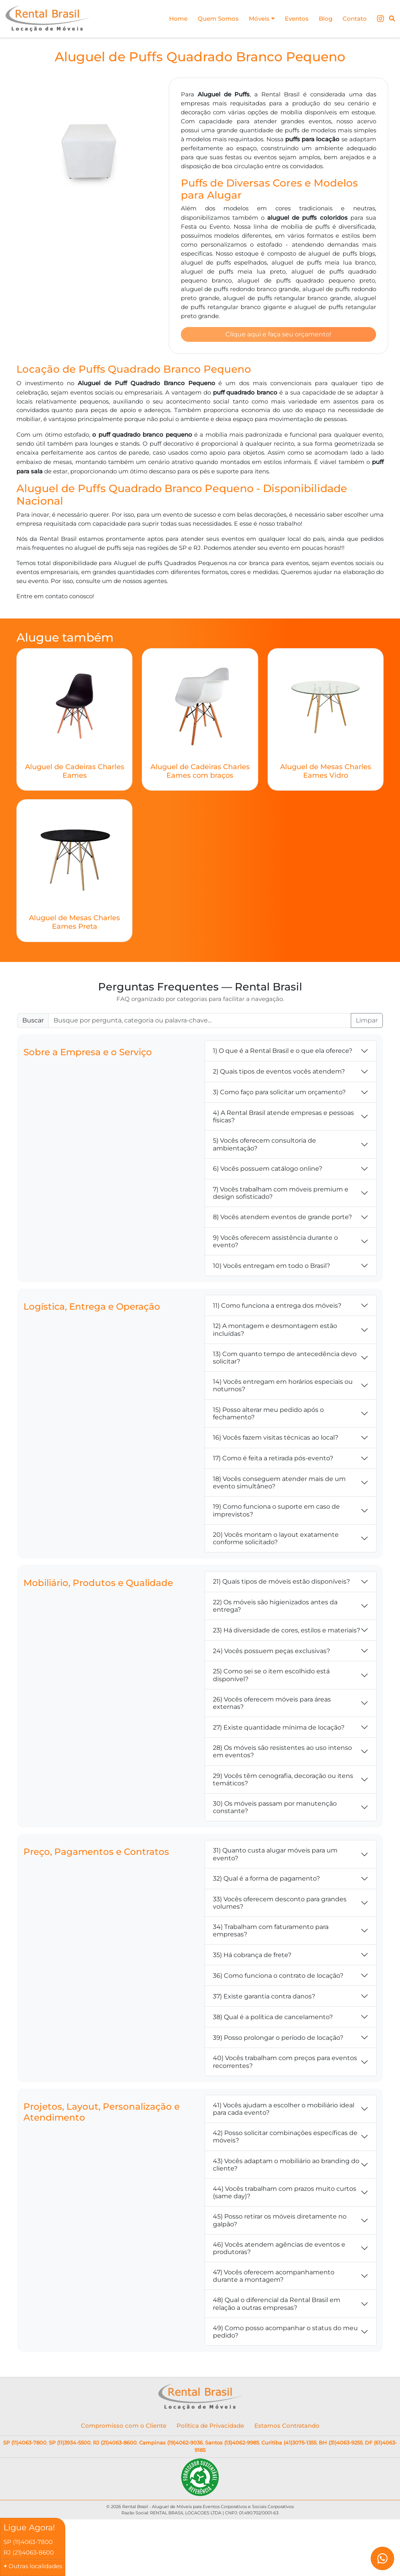 This screenshot has width=400, height=2576. What do you see at coordinates (264, 1146) in the screenshot?
I see `5) Vocês oferecem consultoria de ambientação?` at bounding box center [264, 1146].